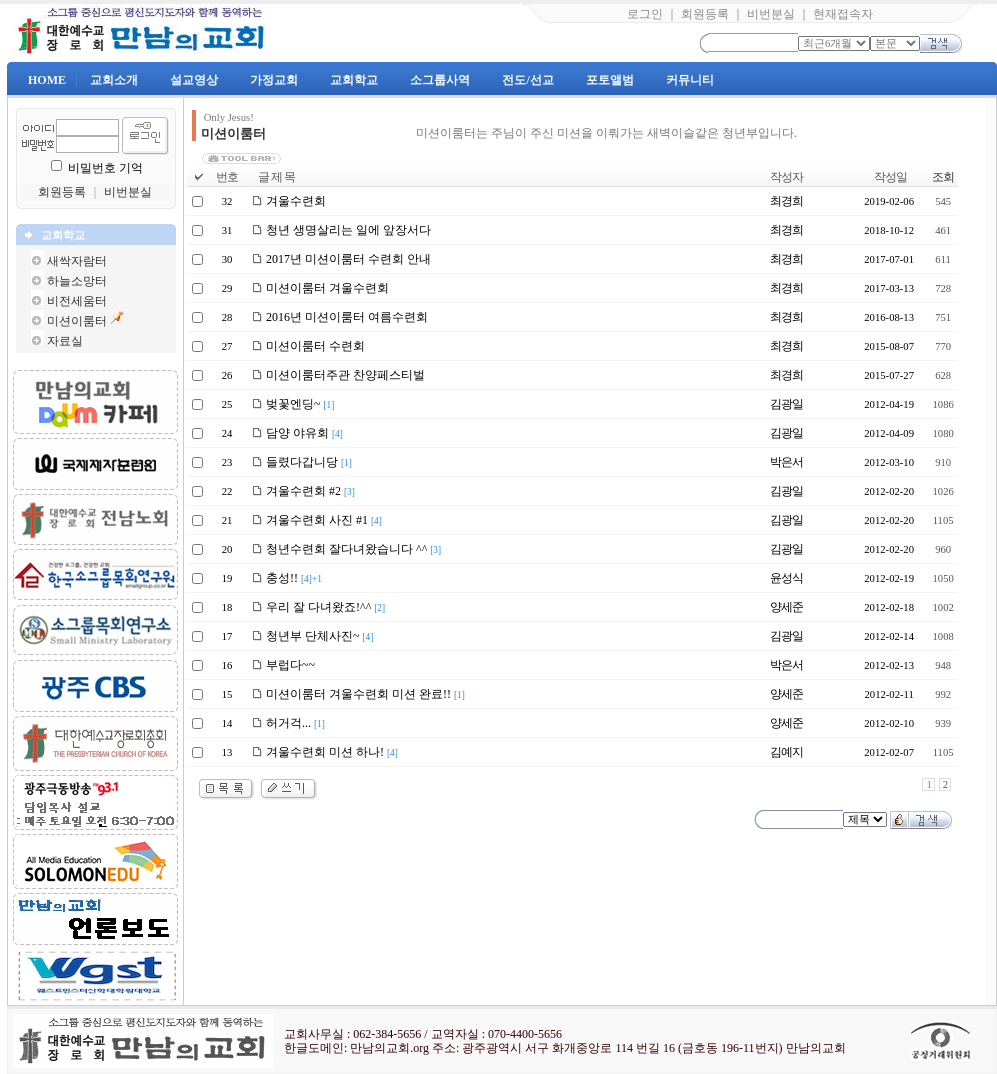 Image resolution: width=997 pixels, height=1074 pixels. What do you see at coordinates (77, 281) in the screenshot?
I see `하늘소망터` at bounding box center [77, 281].